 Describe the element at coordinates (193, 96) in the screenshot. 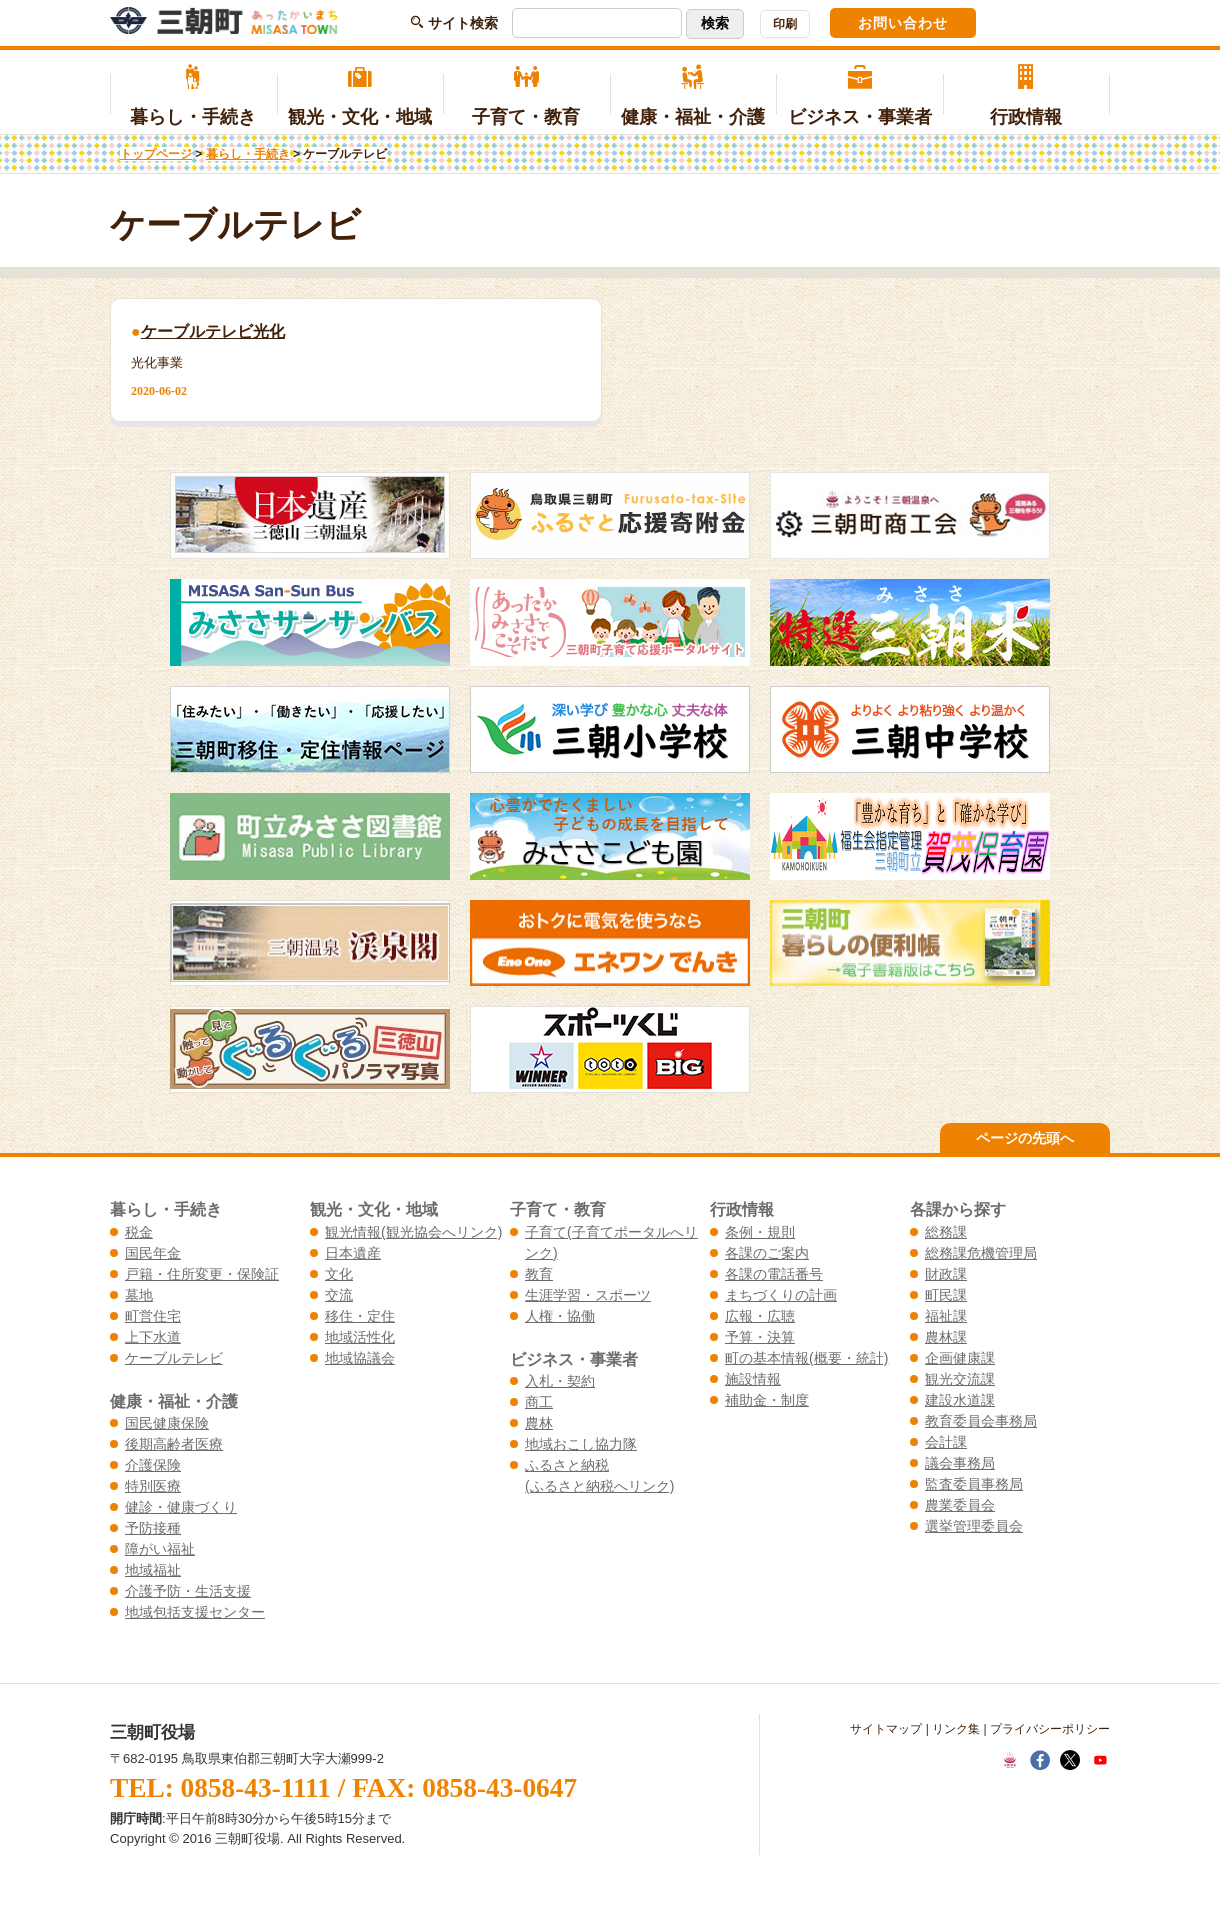

I see `暮らし・手続き` at that location.